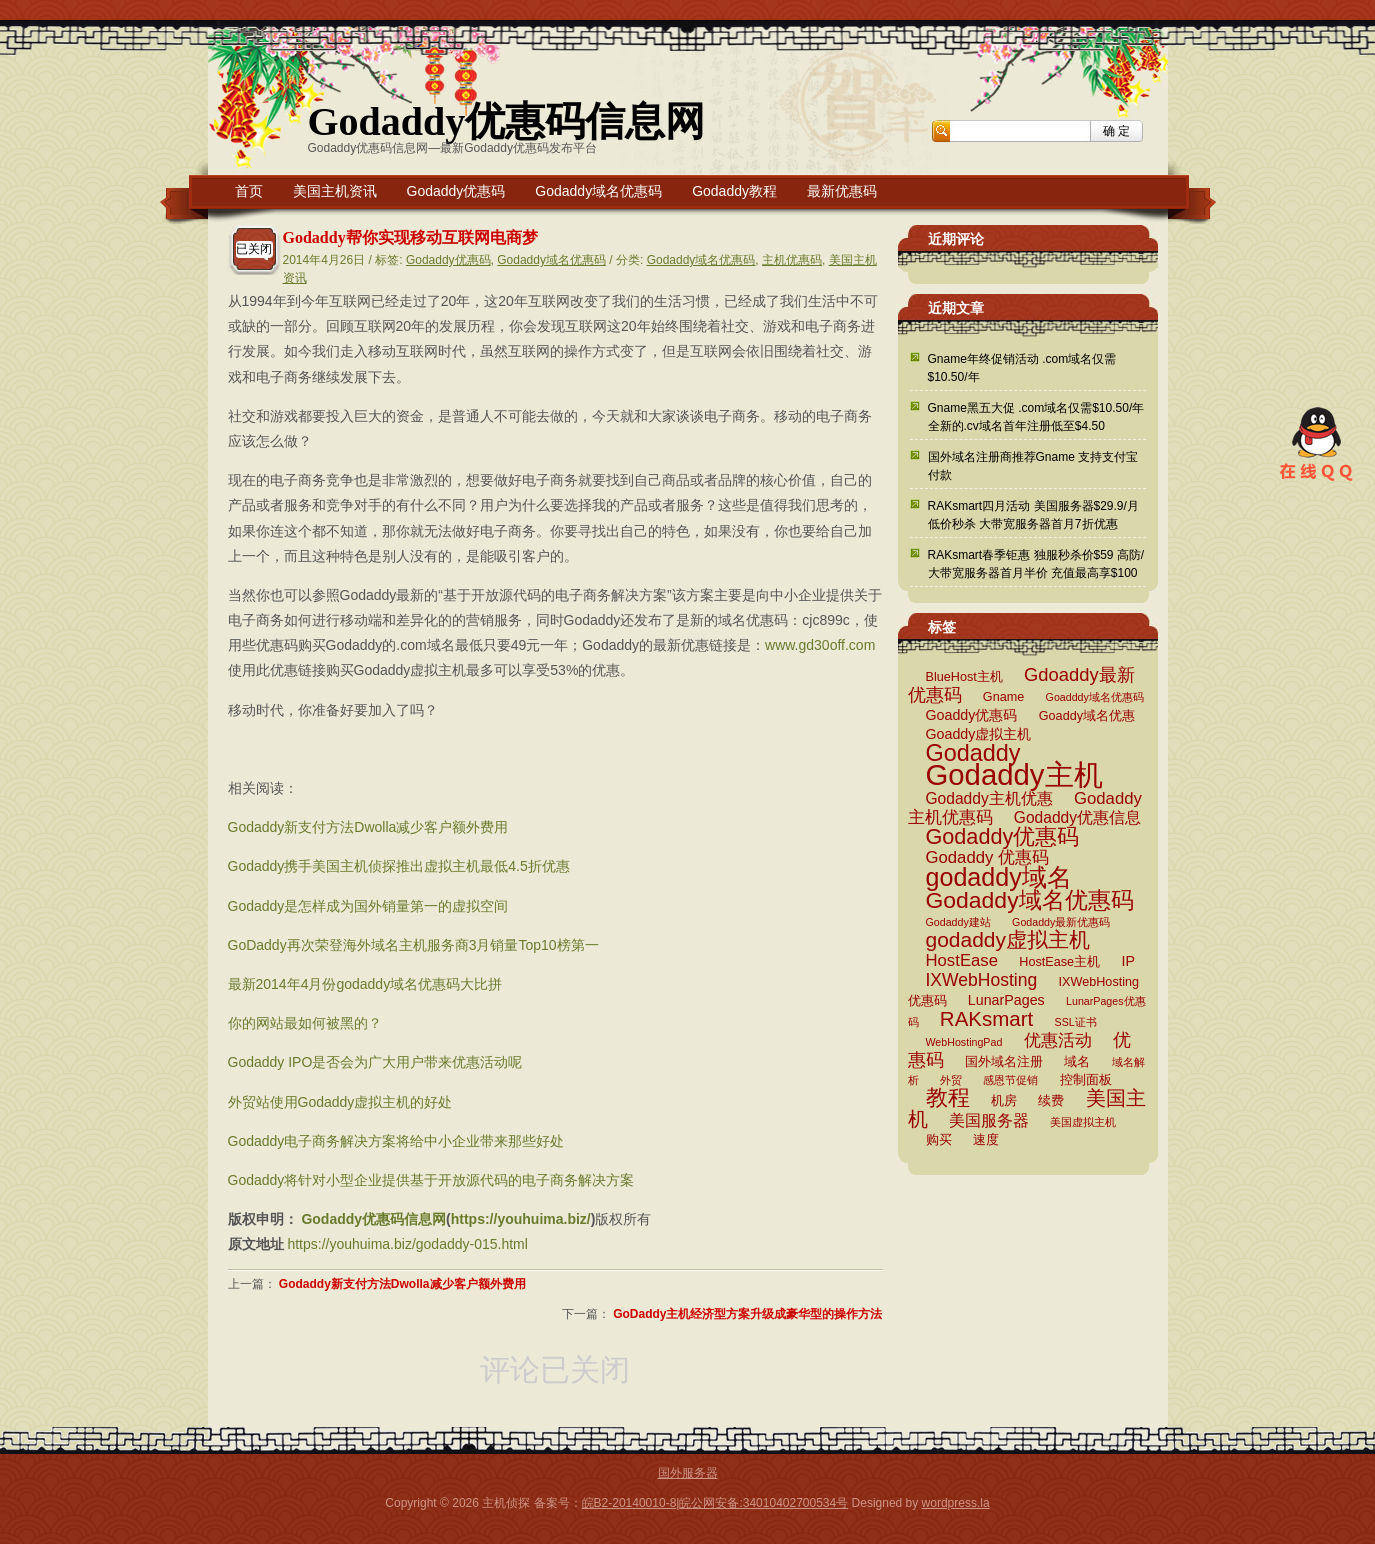 The width and height of the screenshot is (1375, 1544). Describe the element at coordinates (962, 960) in the screenshot. I see `HostEase [HostEase (6 项)]` at that location.